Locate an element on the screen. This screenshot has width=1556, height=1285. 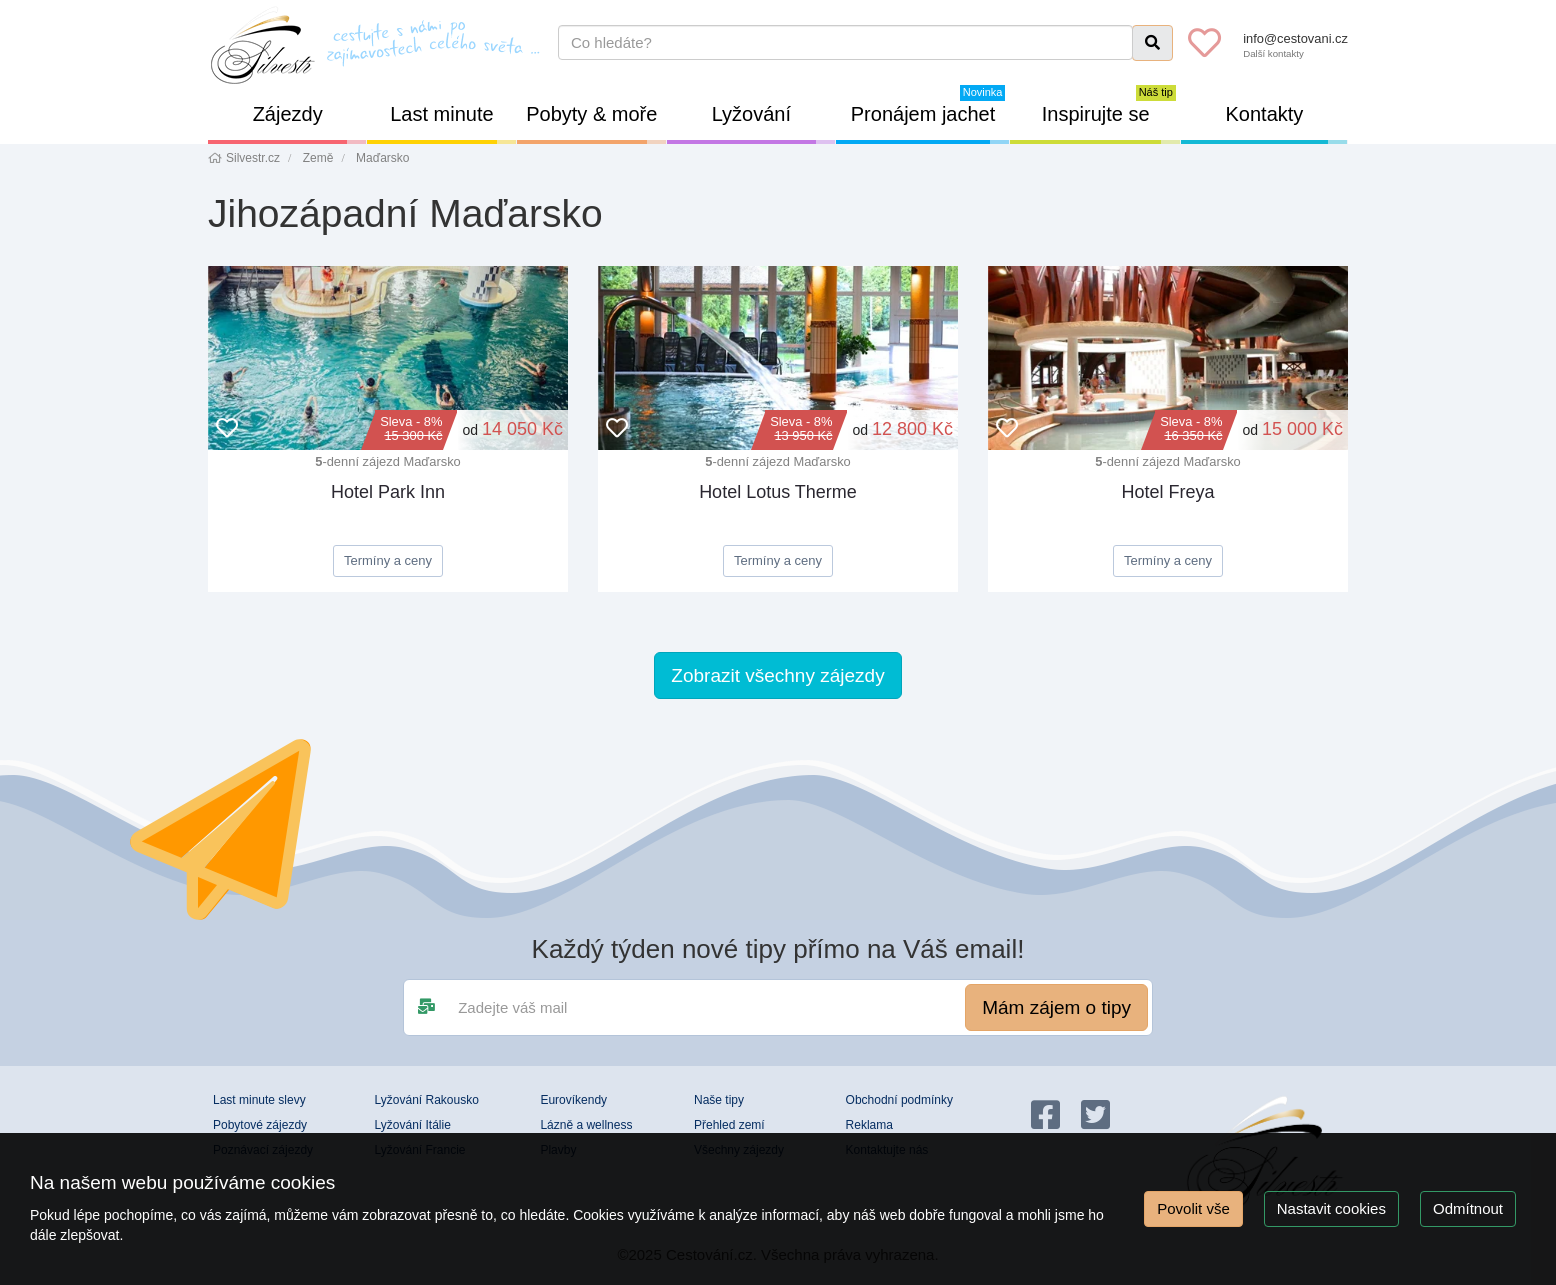
Zájezdy is located at coordinates (310, 123).